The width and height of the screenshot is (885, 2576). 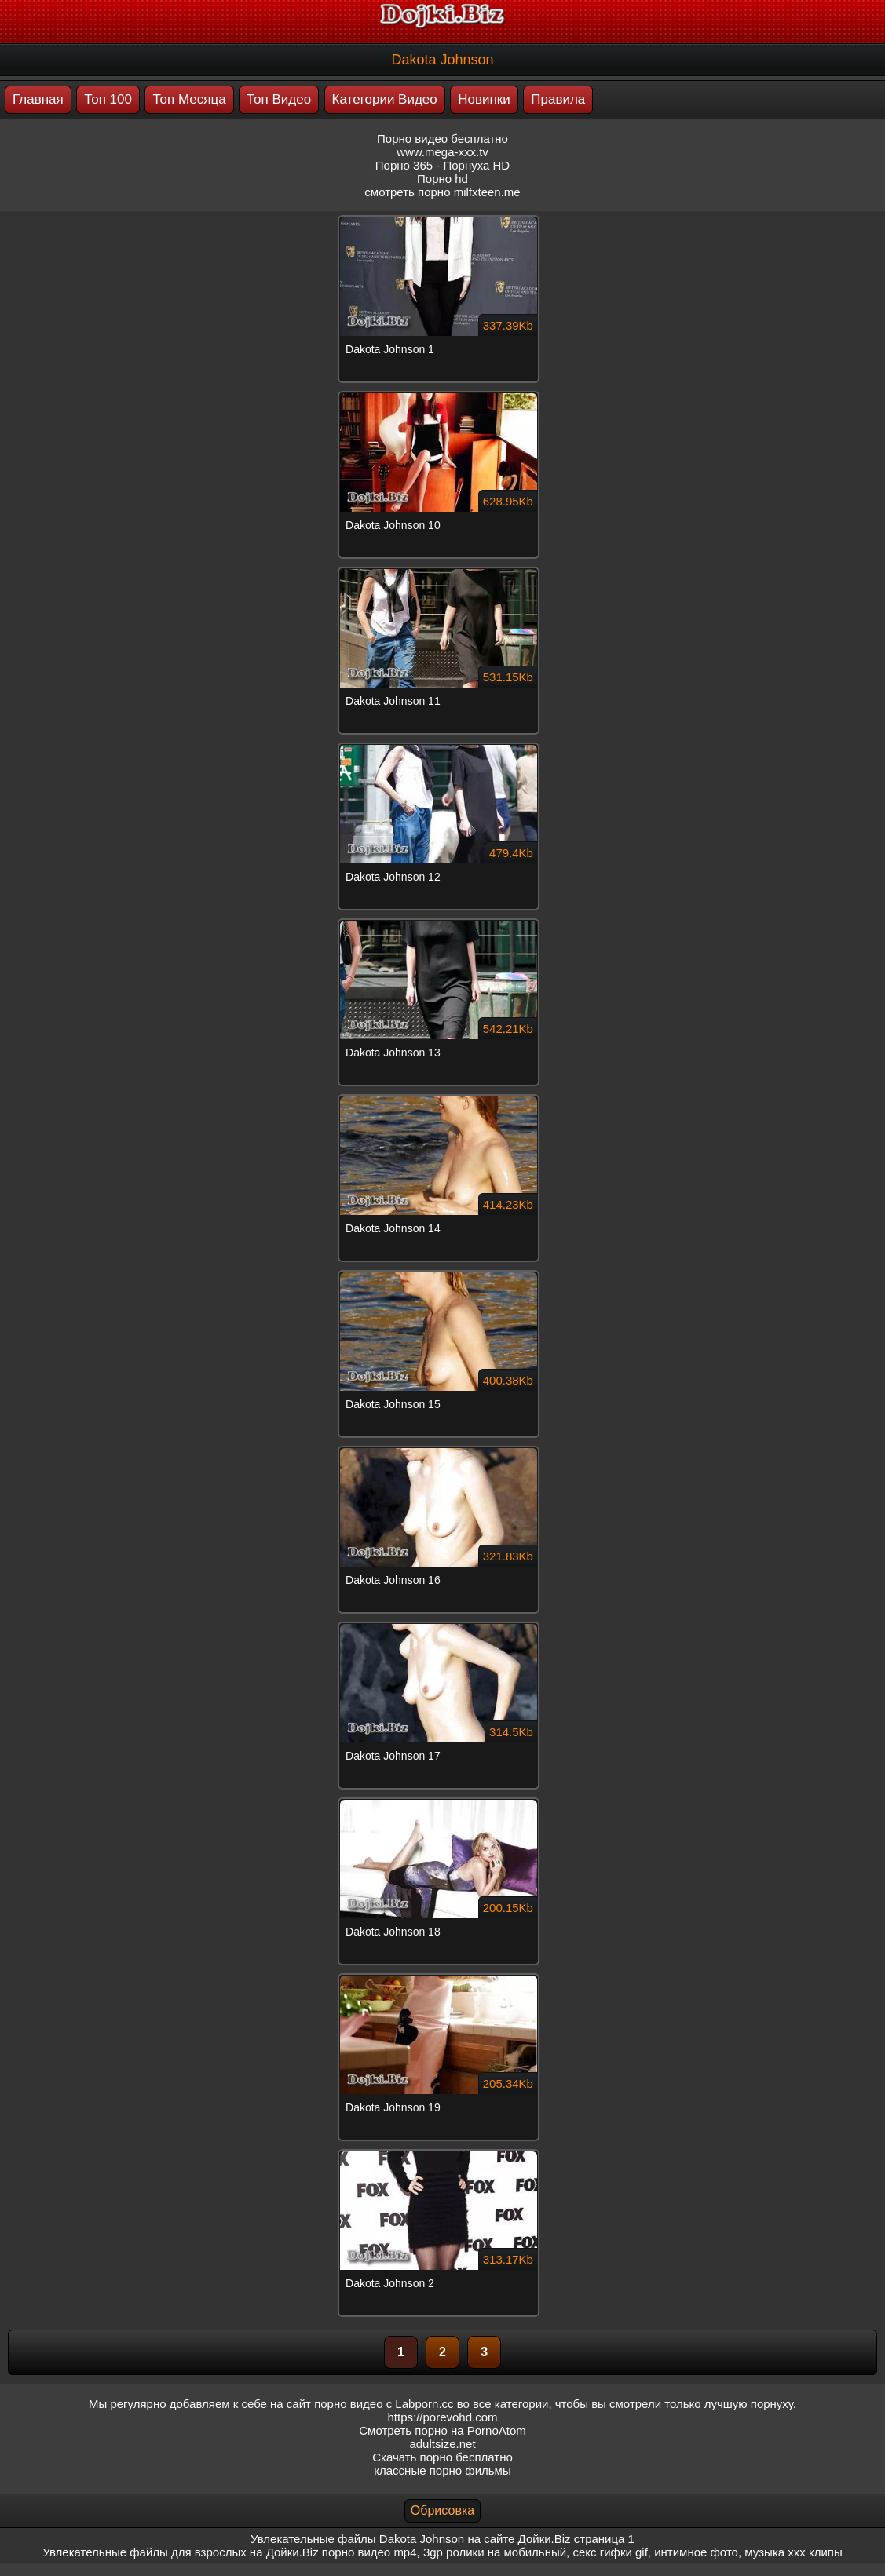 I want to click on Топ 100, so click(x=108, y=99).